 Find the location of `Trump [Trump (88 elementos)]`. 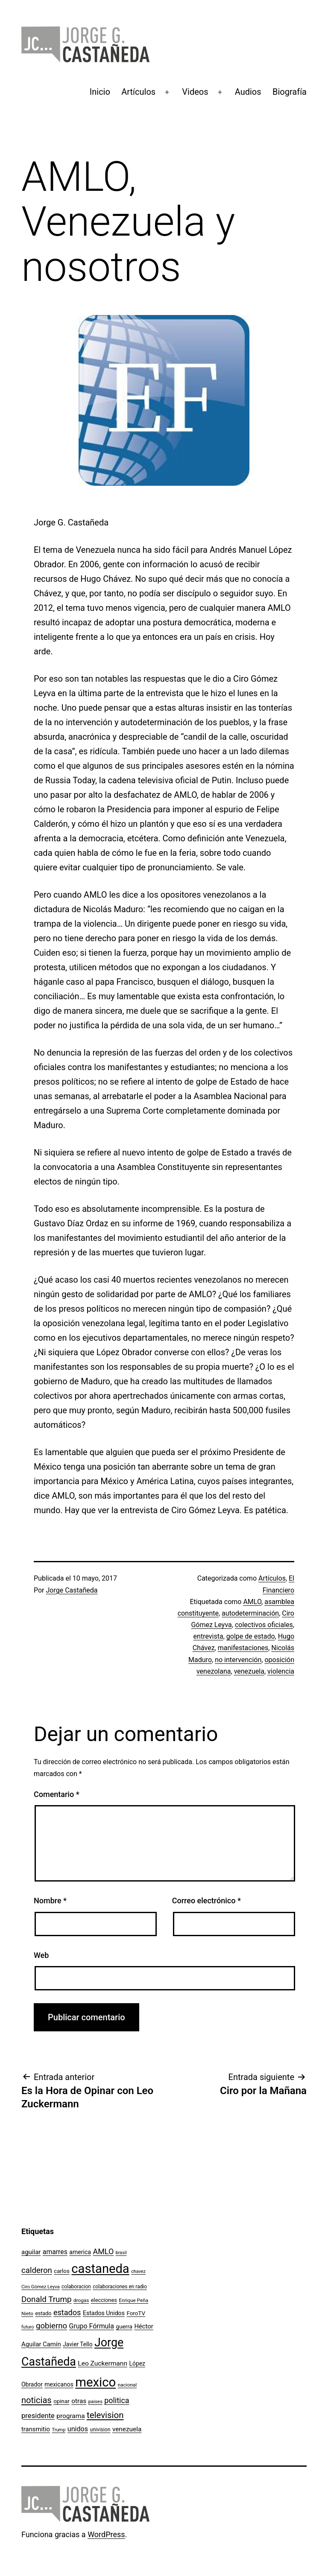

Trump [Trump (88 elementos)] is located at coordinates (59, 2430).